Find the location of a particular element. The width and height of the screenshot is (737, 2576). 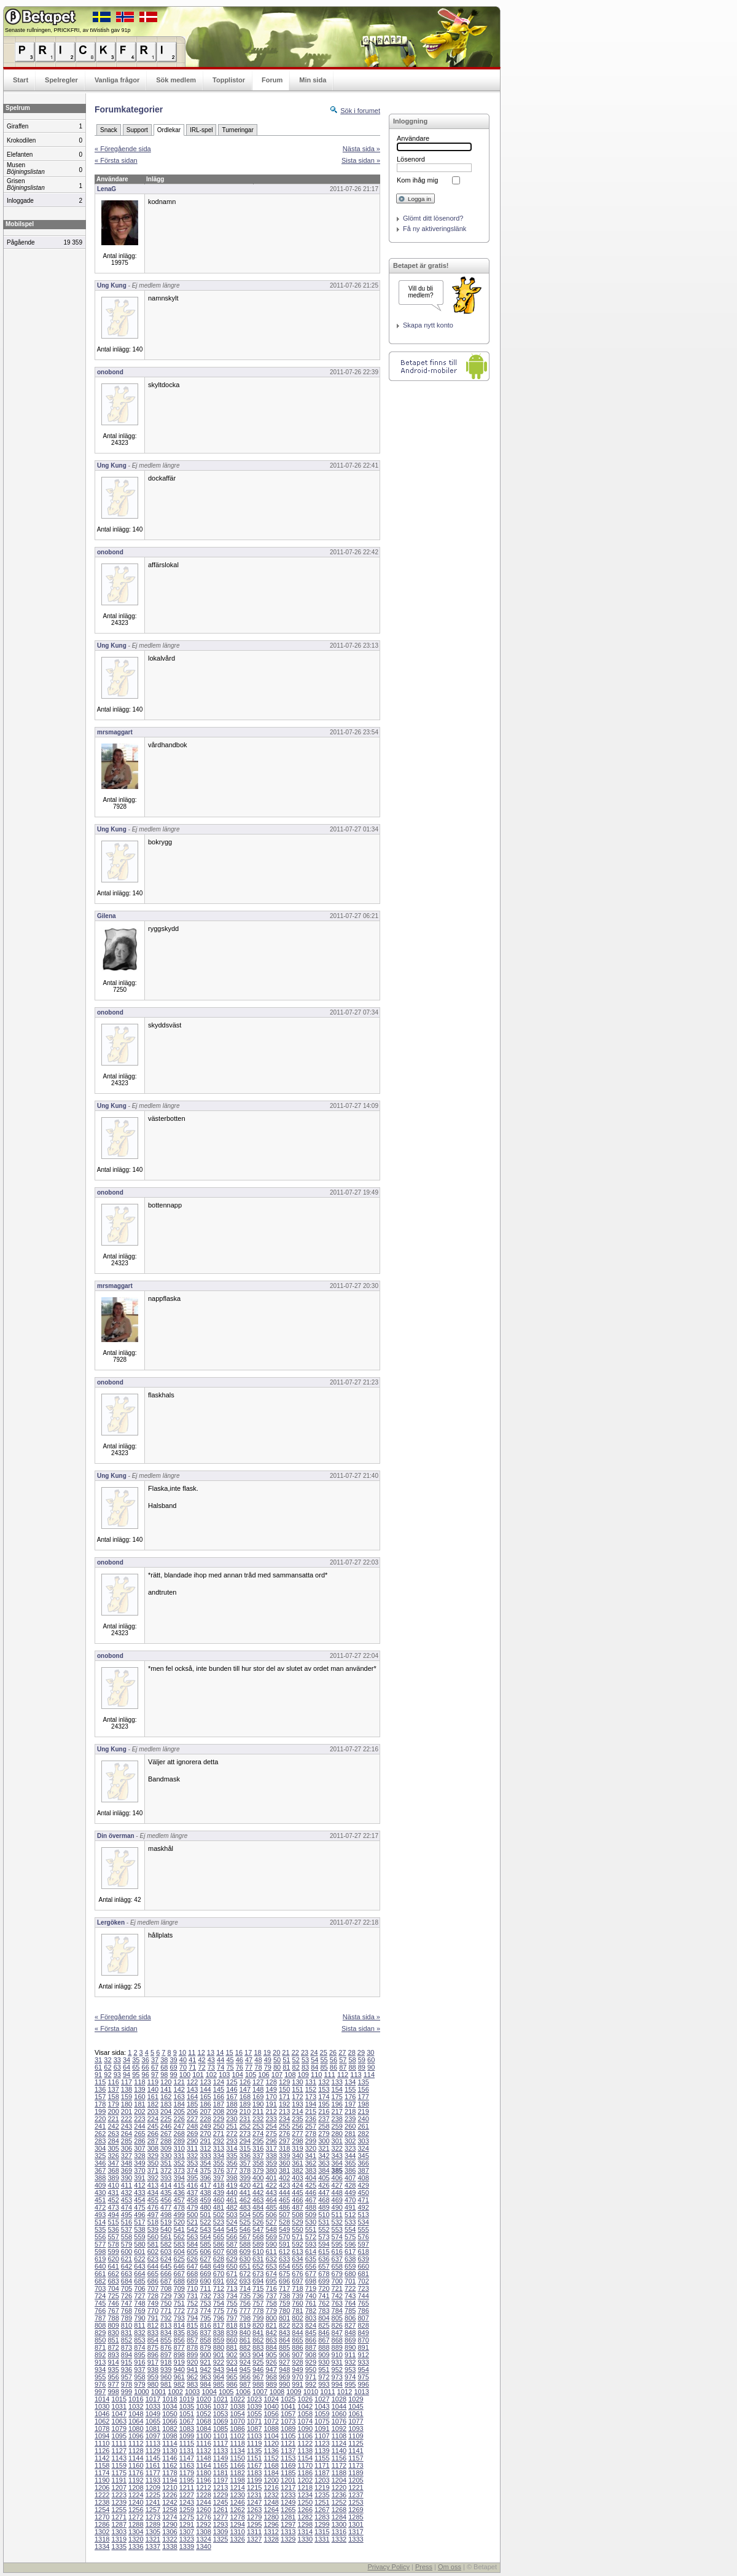

989 is located at coordinates (270, 2384).